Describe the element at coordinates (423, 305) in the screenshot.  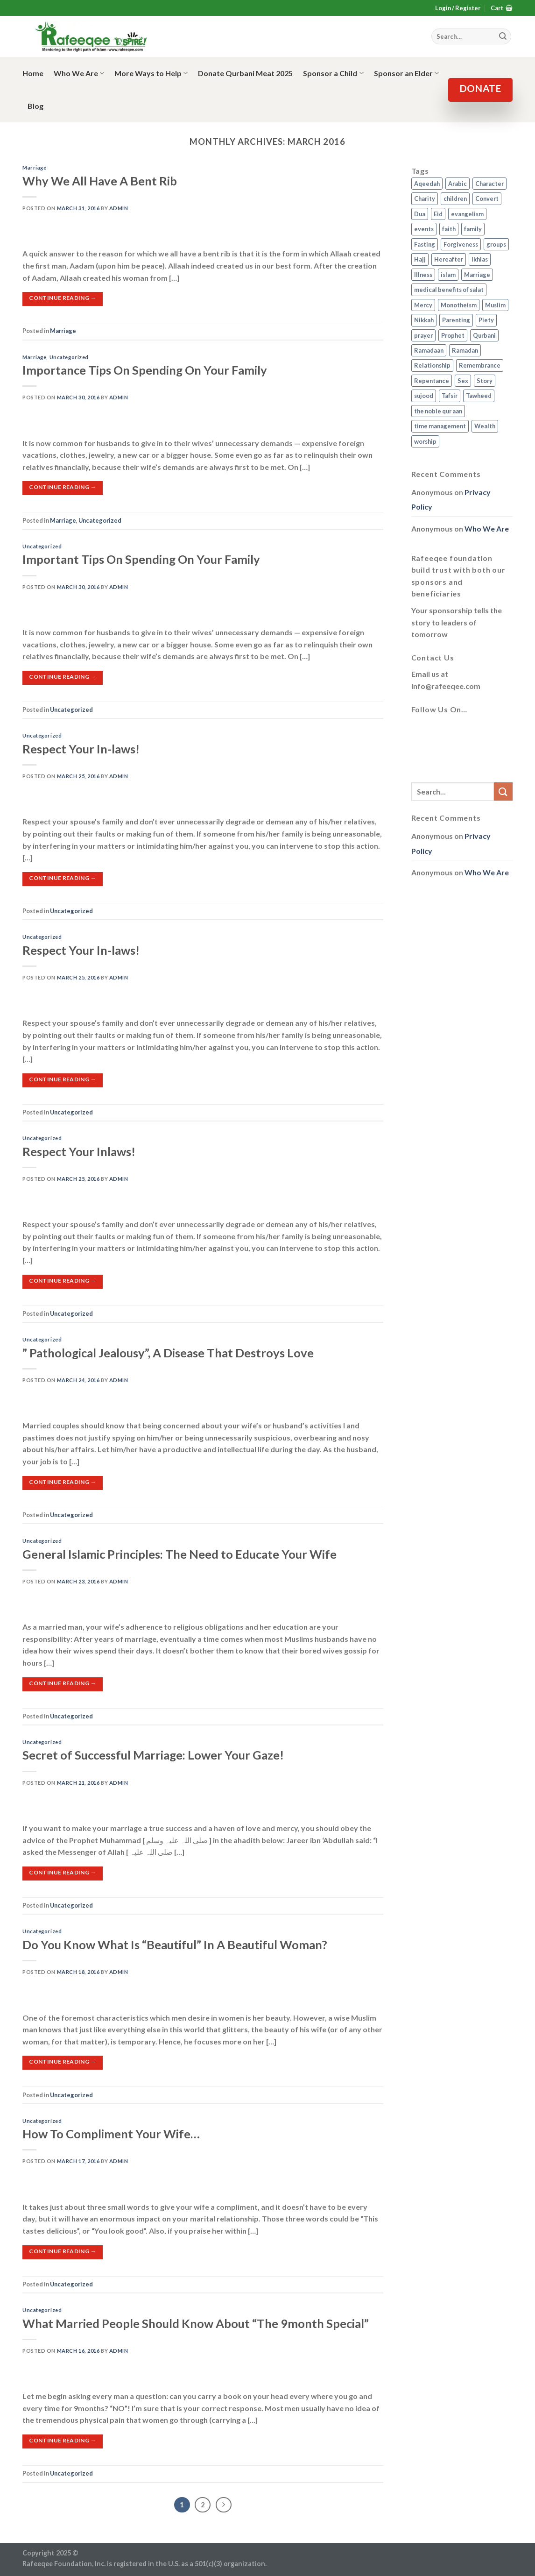
I see `Mercy [Mercy (1 item)]` at that location.